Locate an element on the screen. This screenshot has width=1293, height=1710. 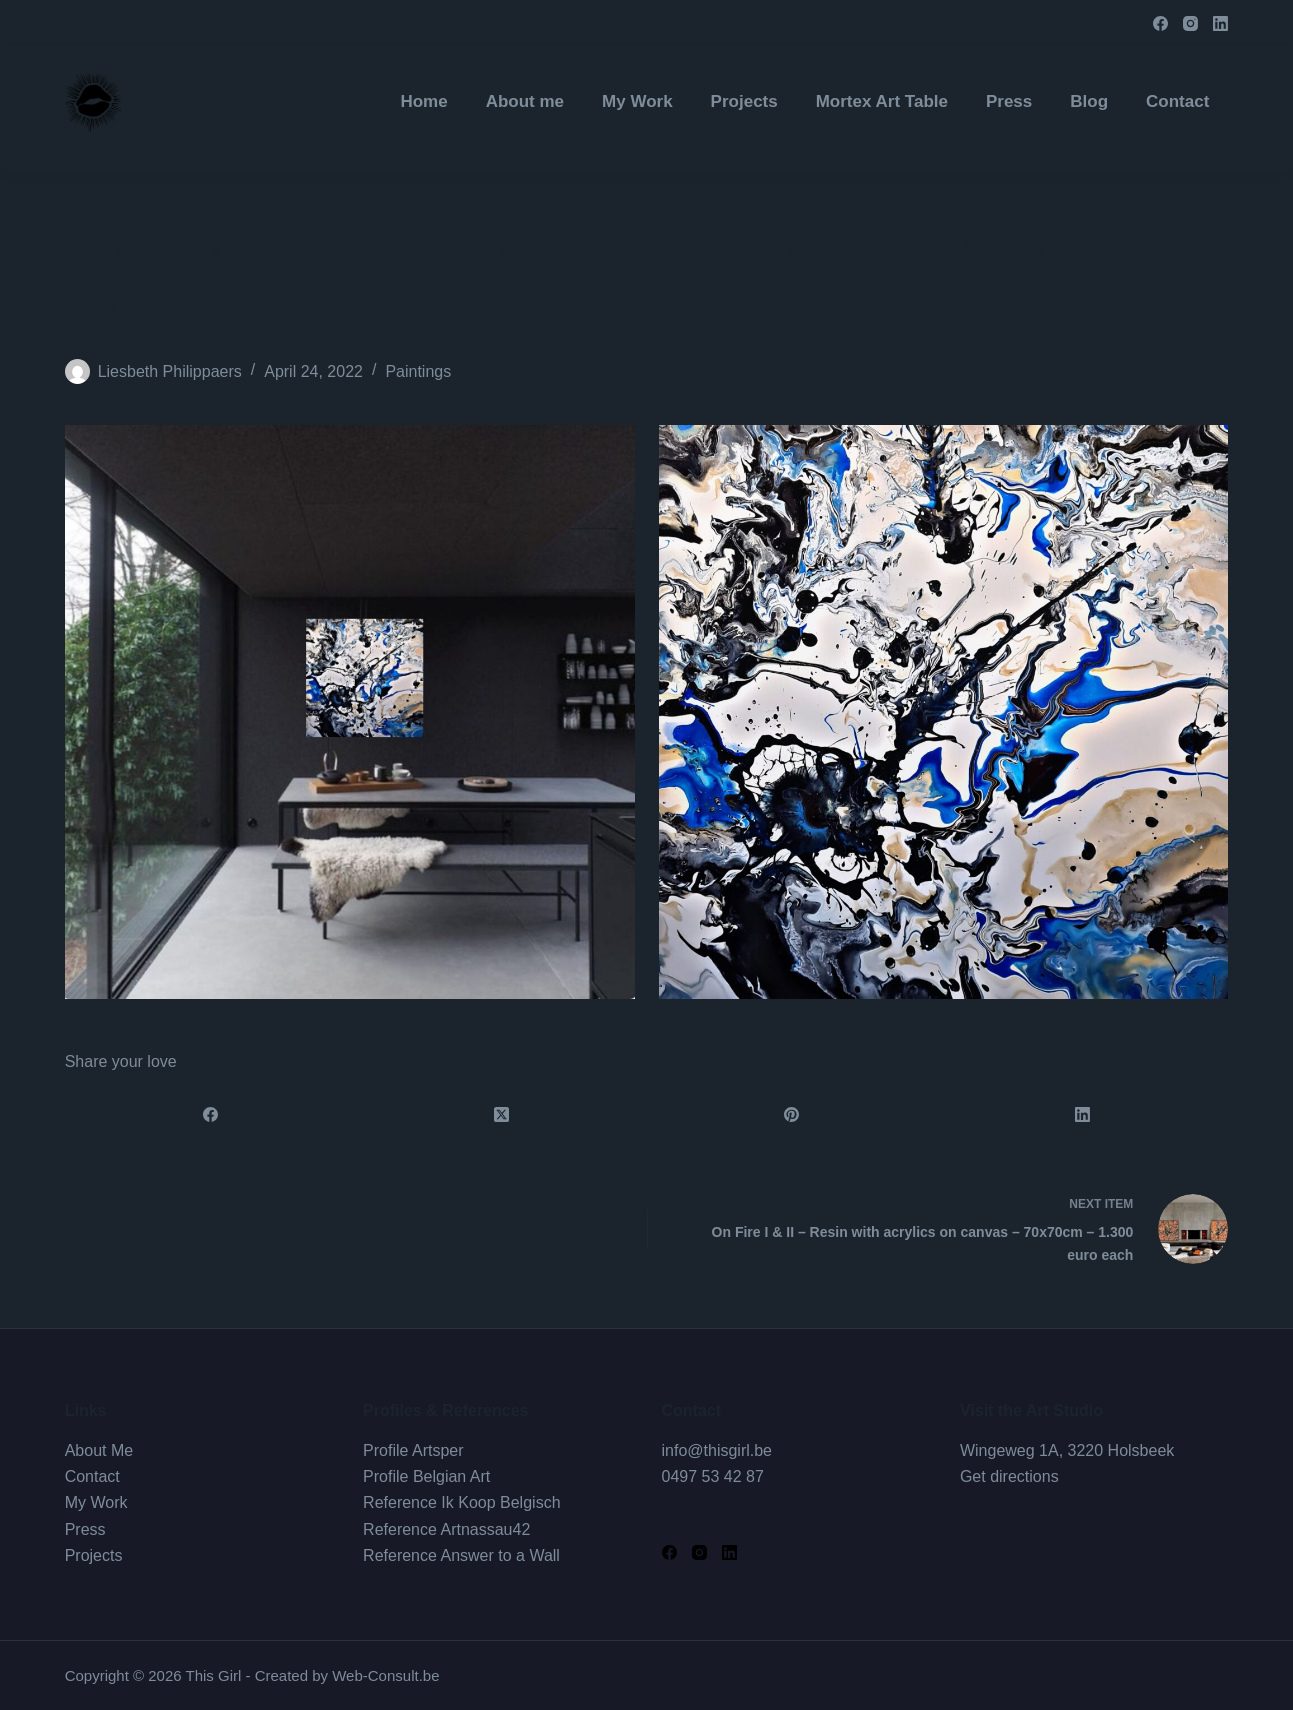
Created by Web-Consult.be is located at coordinates (347, 1675).